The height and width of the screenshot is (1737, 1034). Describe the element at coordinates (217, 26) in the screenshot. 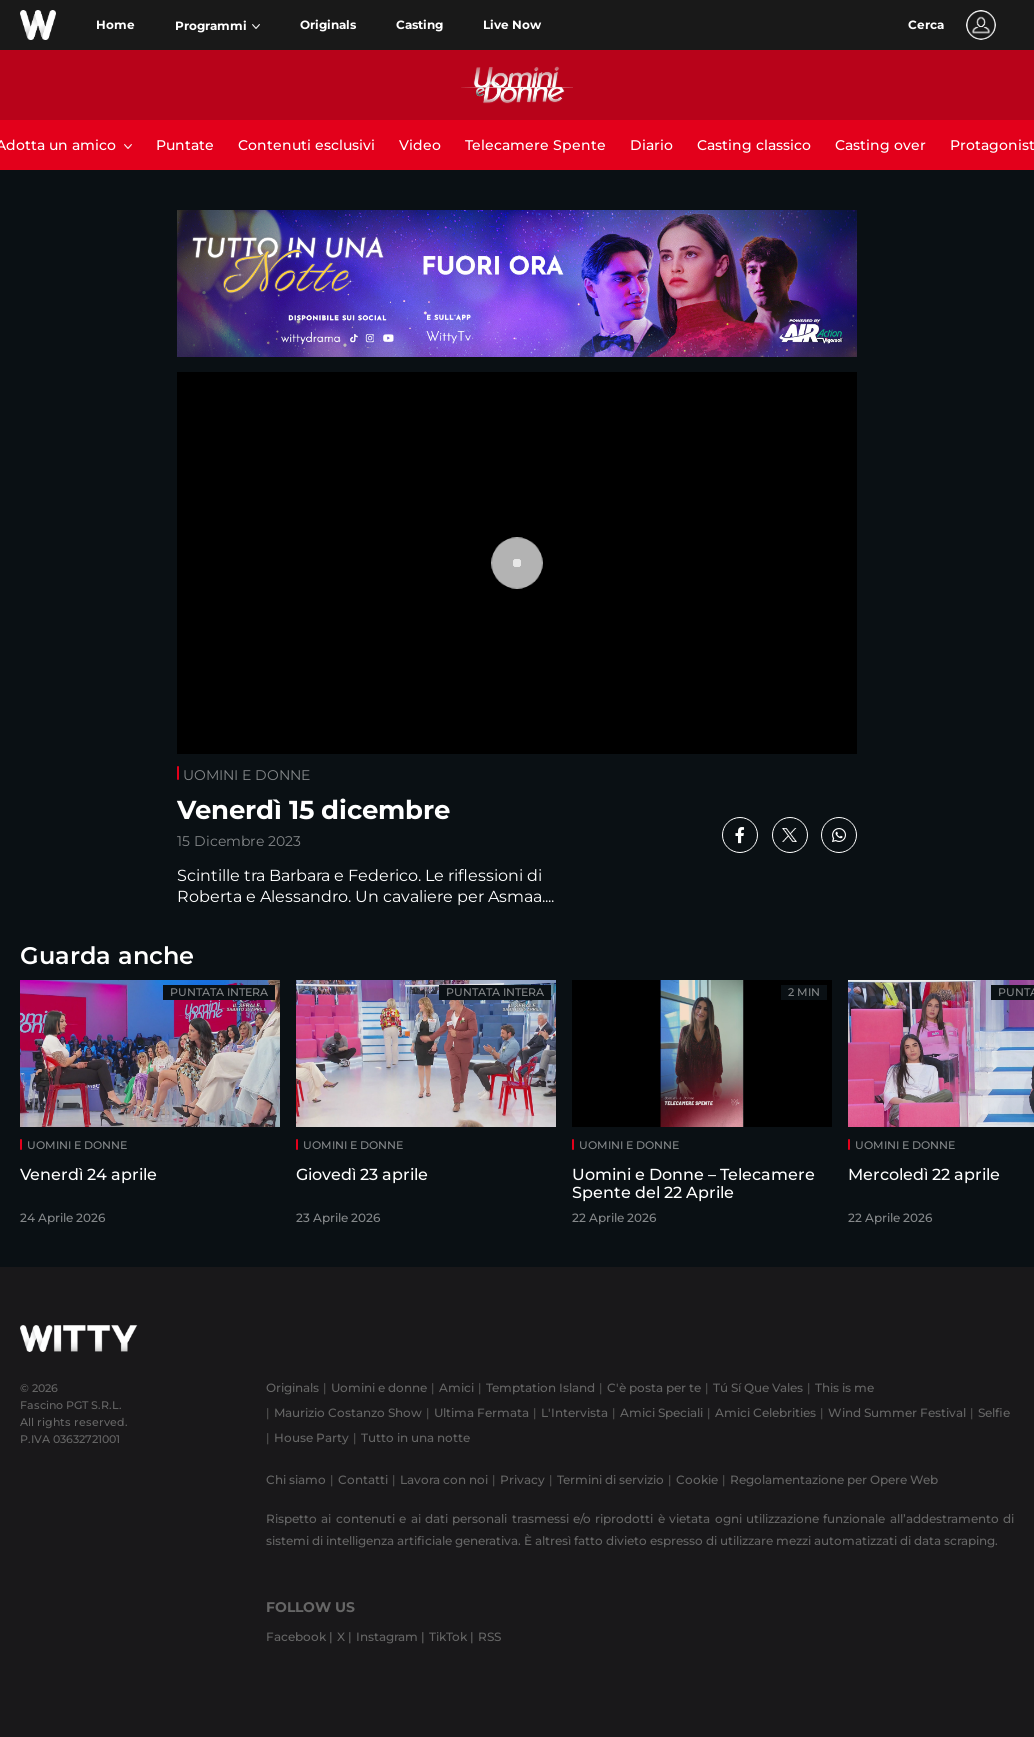

I see `[button]` at that location.